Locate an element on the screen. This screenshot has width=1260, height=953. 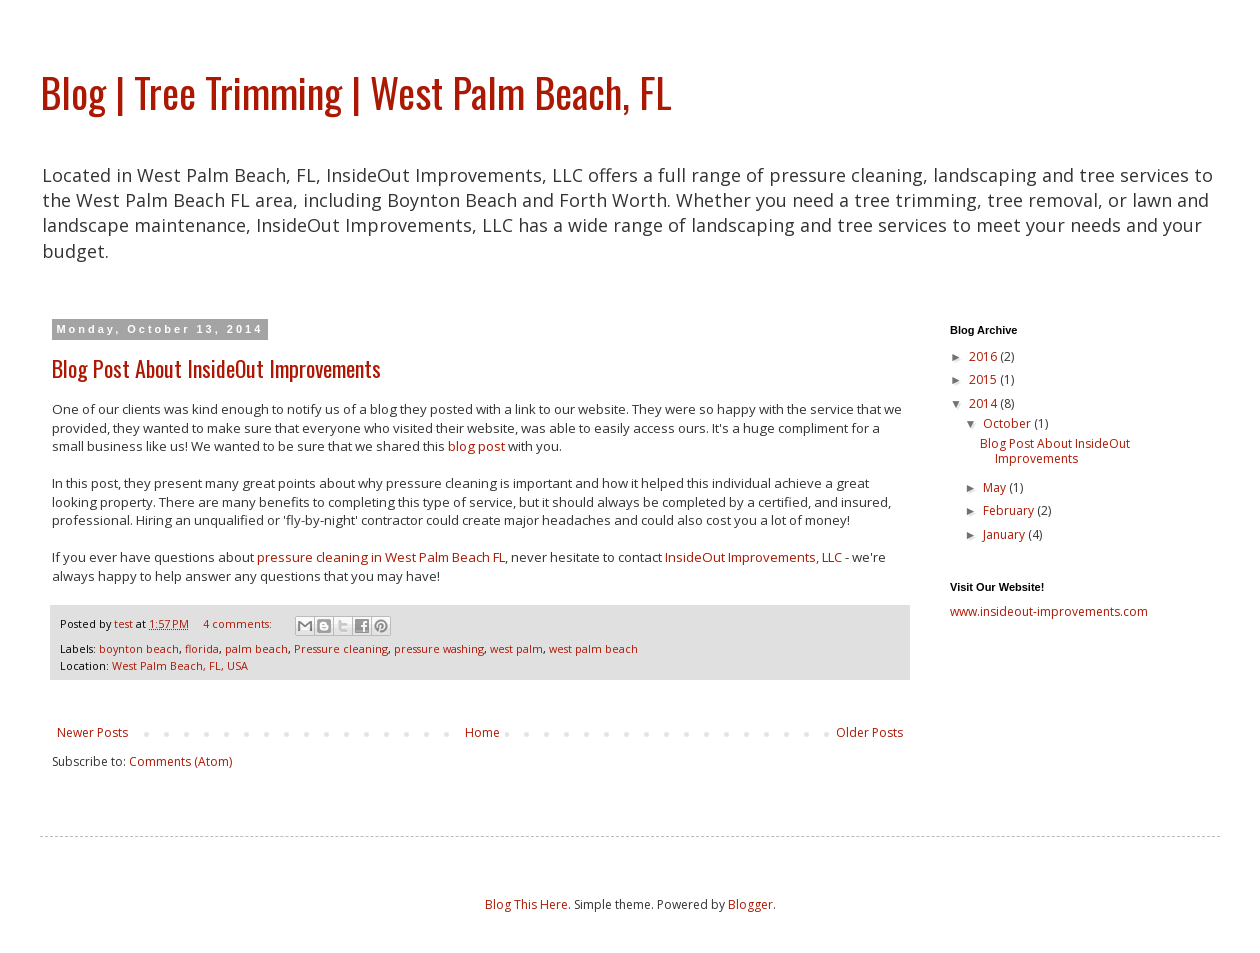
January is located at coordinates (1005, 534).